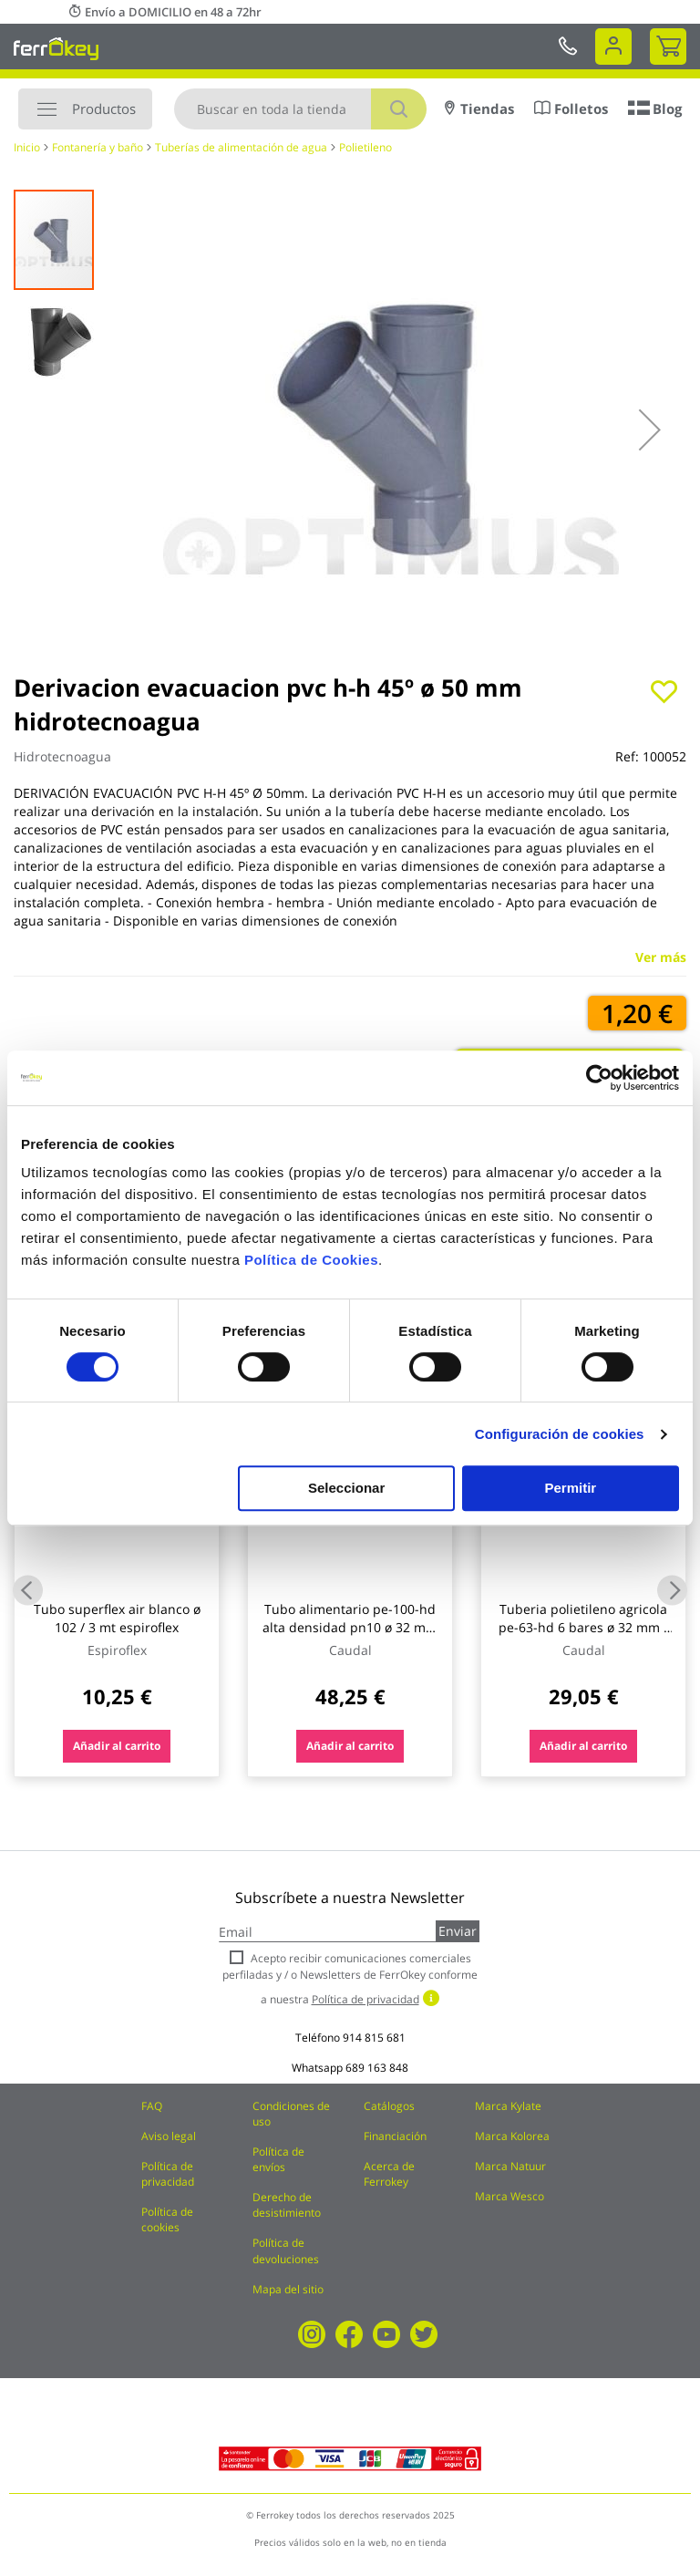  What do you see at coordinates (508, 2106) in the screenshot?
I see `Marca Kylate` at bounding box center [508, 2106].